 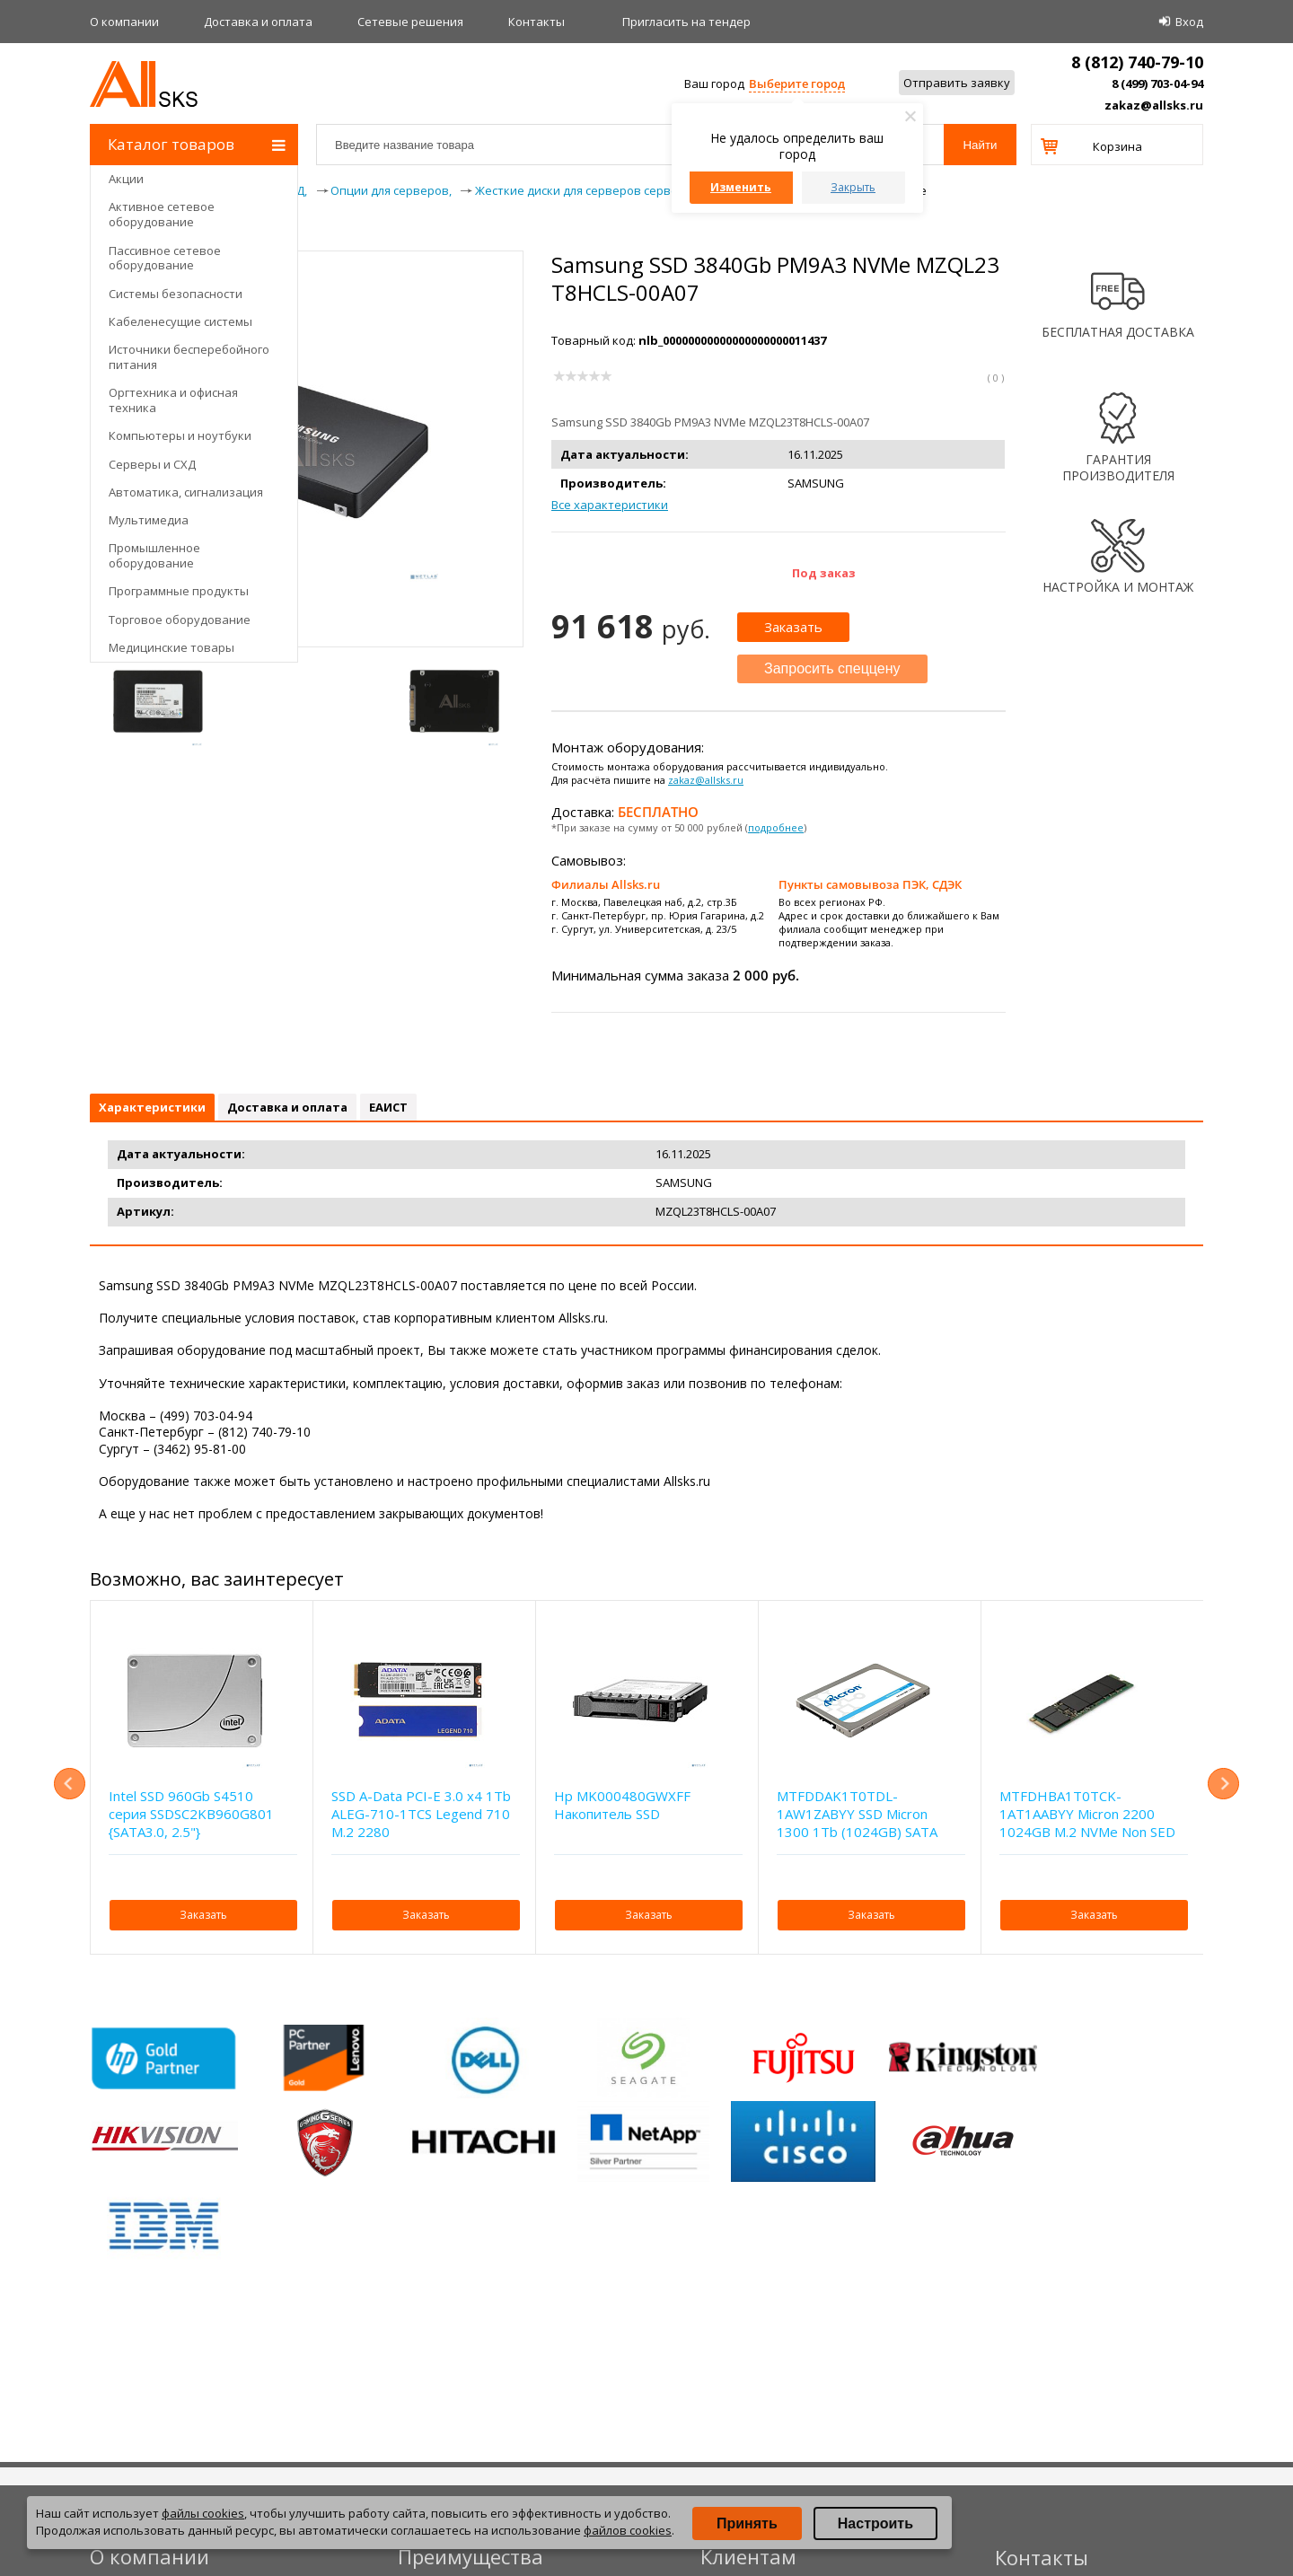 I want to click on Изменить, so click(x=740, y=187).